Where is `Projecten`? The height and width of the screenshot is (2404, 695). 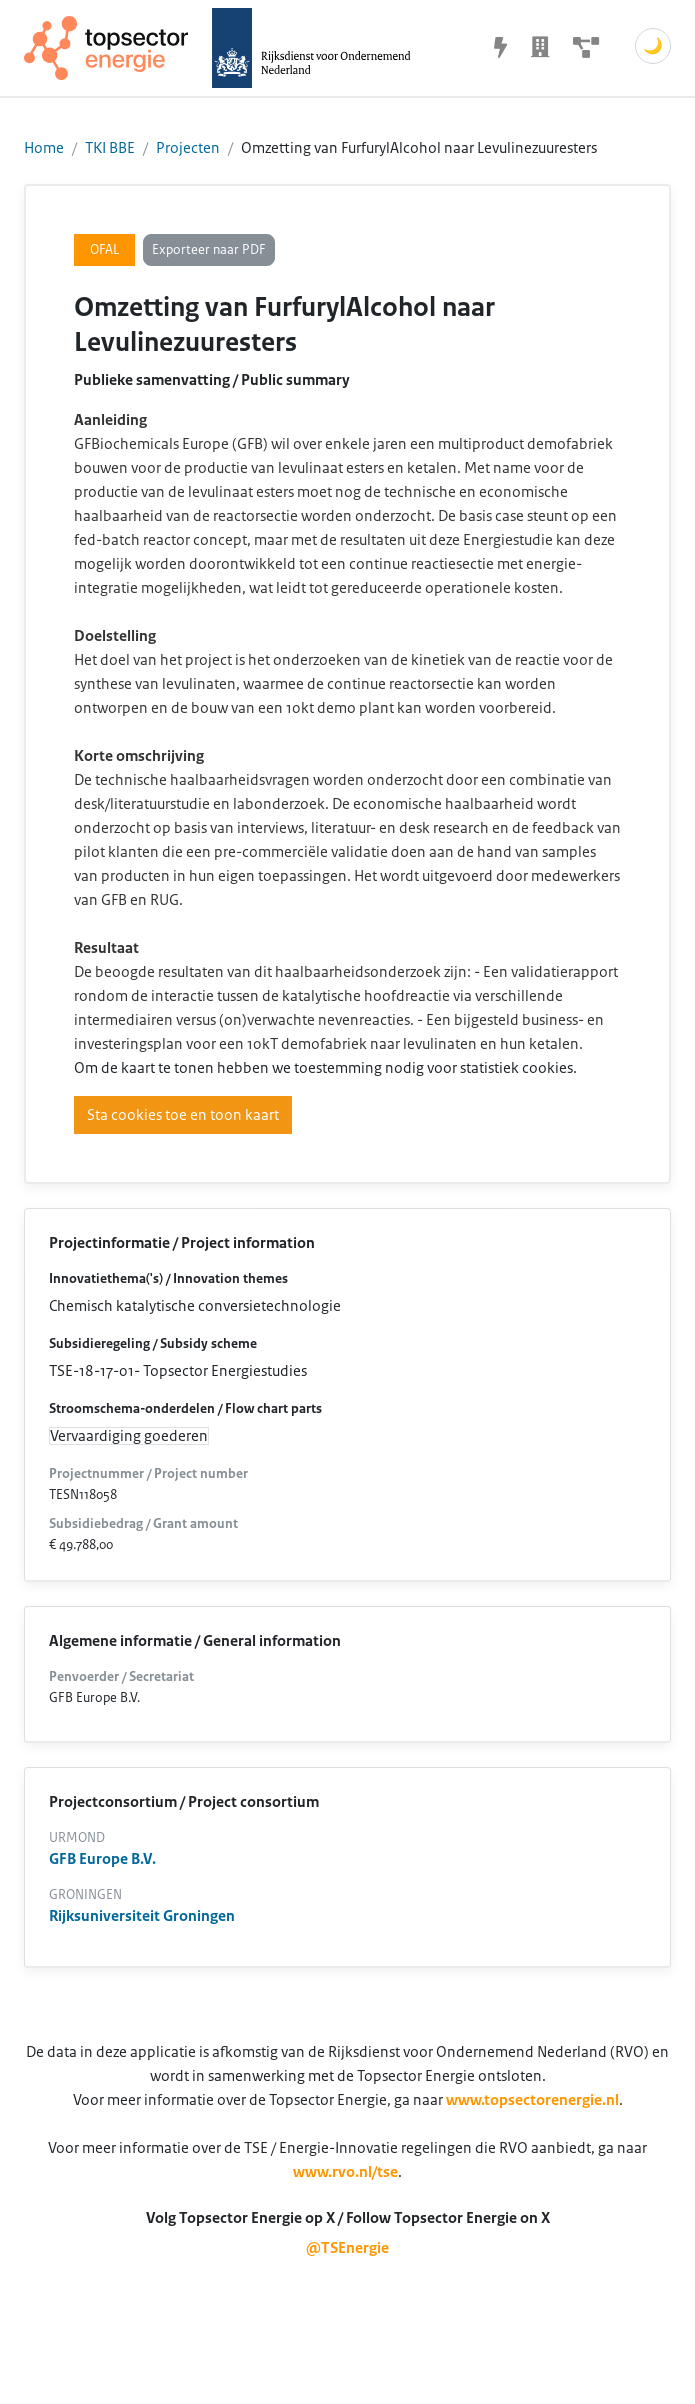
Projecten is located at coordinates (188, 148).